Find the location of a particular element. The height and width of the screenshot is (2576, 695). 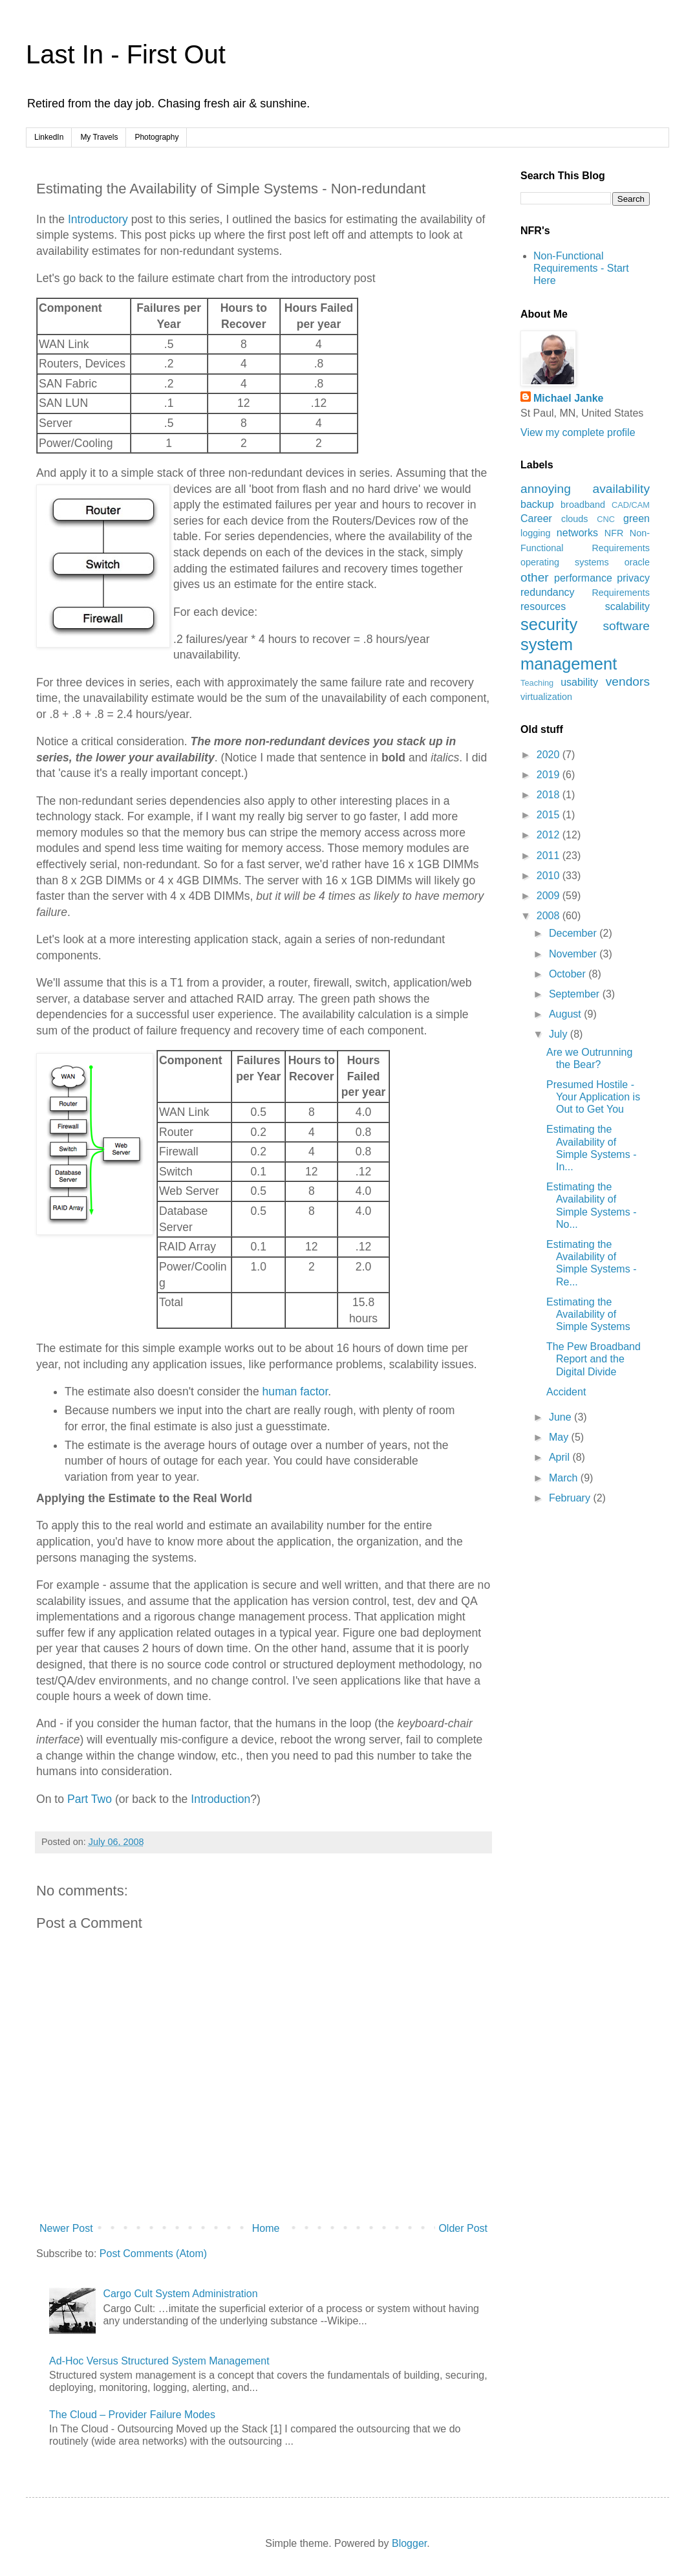

Presumed Hostile - Your Application is Out to Get You is located at coordinates (593, 1097).